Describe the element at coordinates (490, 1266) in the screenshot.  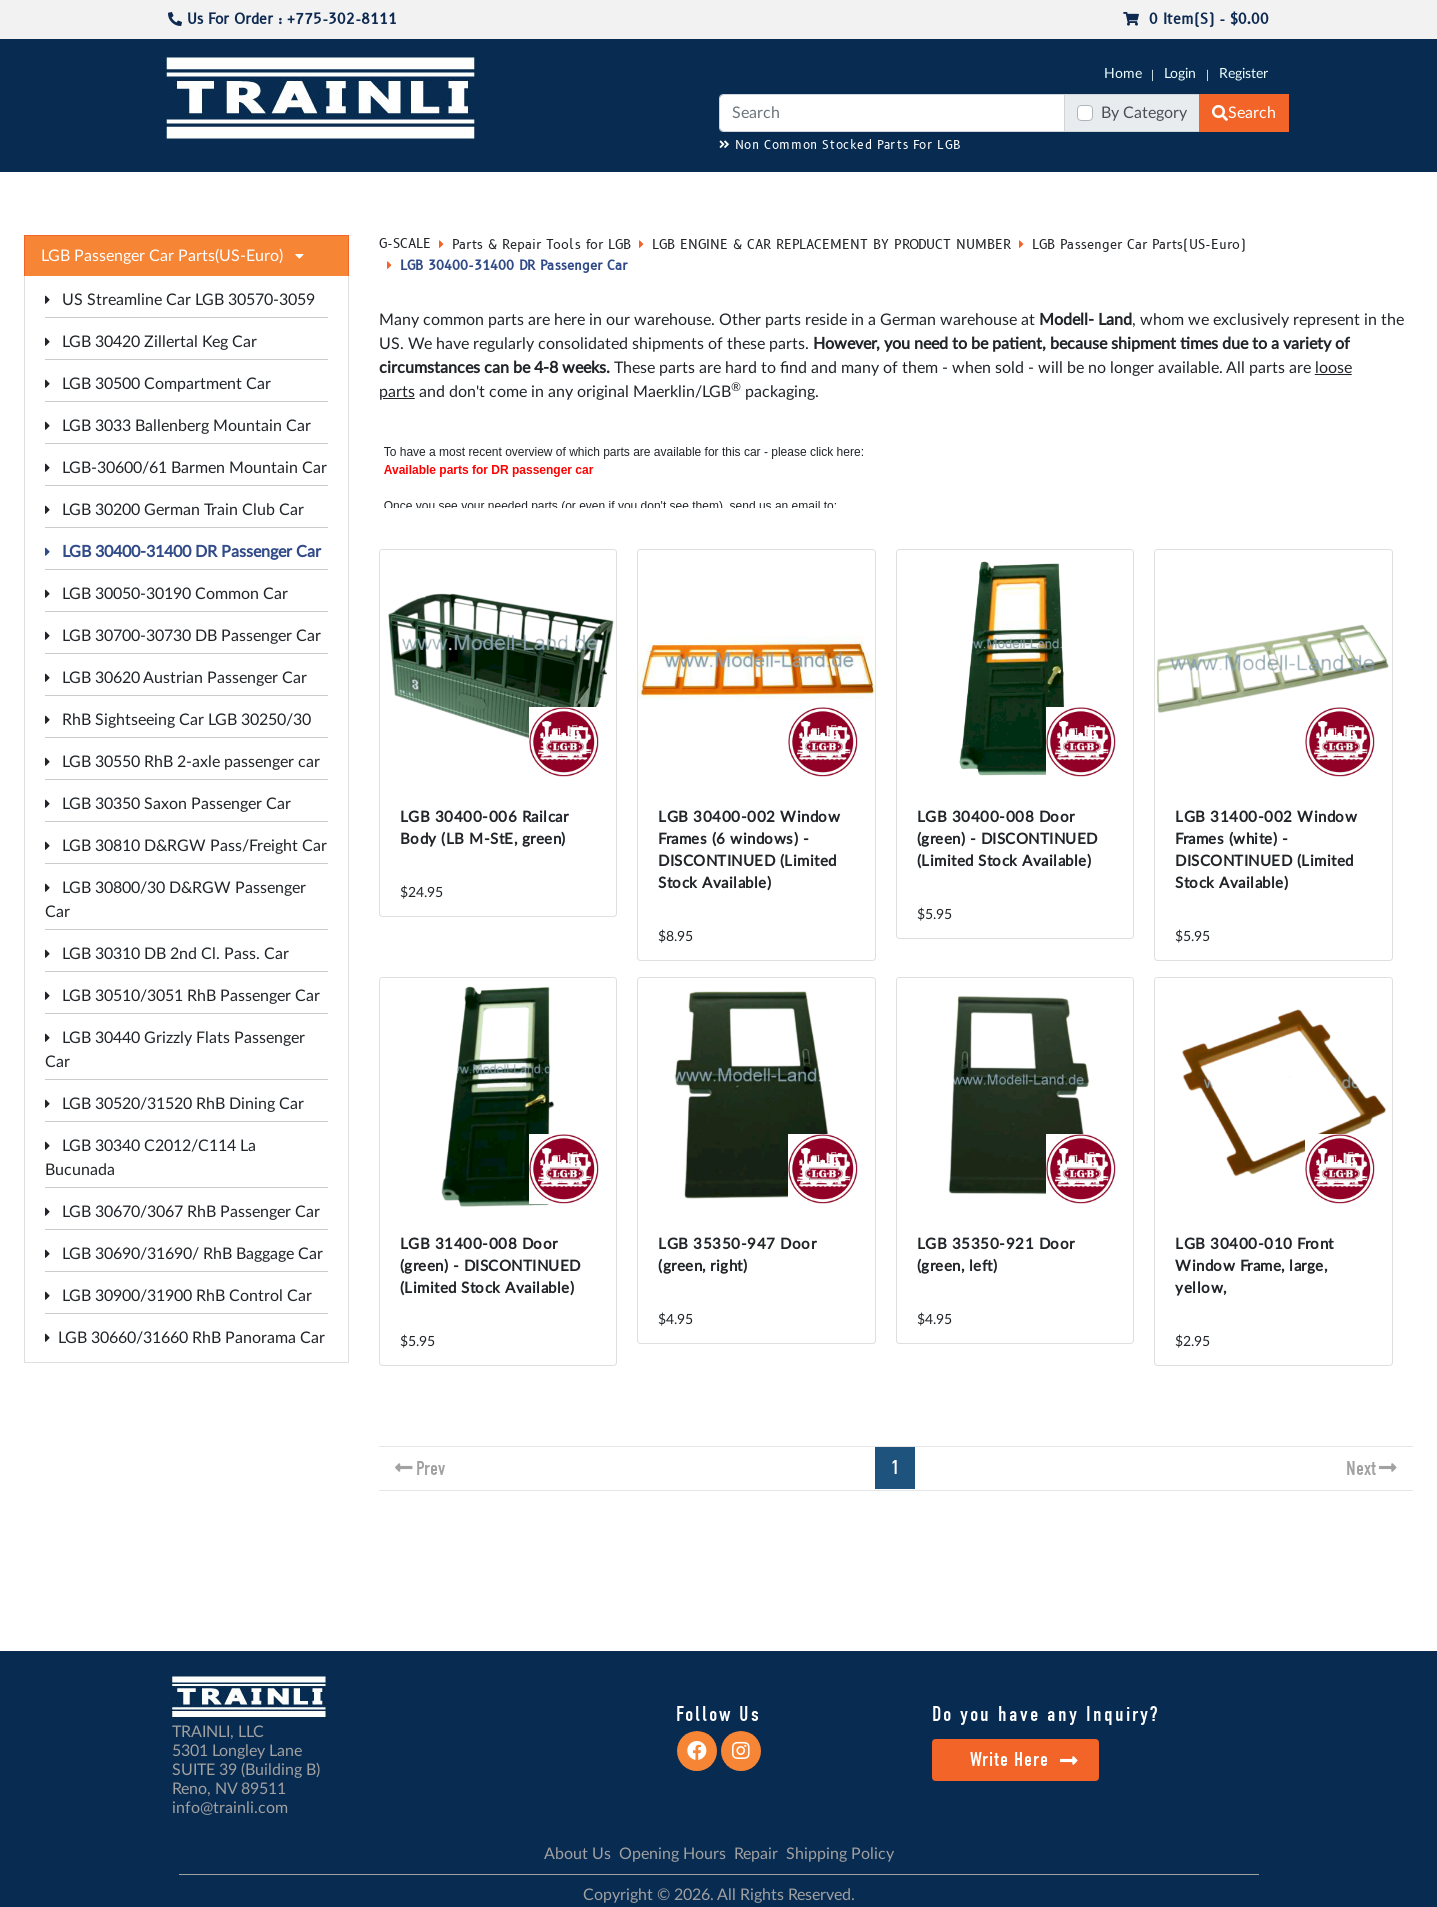
I see `LGB 31400-008 Door (green) - DISCONTINUED (Limited Stock Available)` at that location.